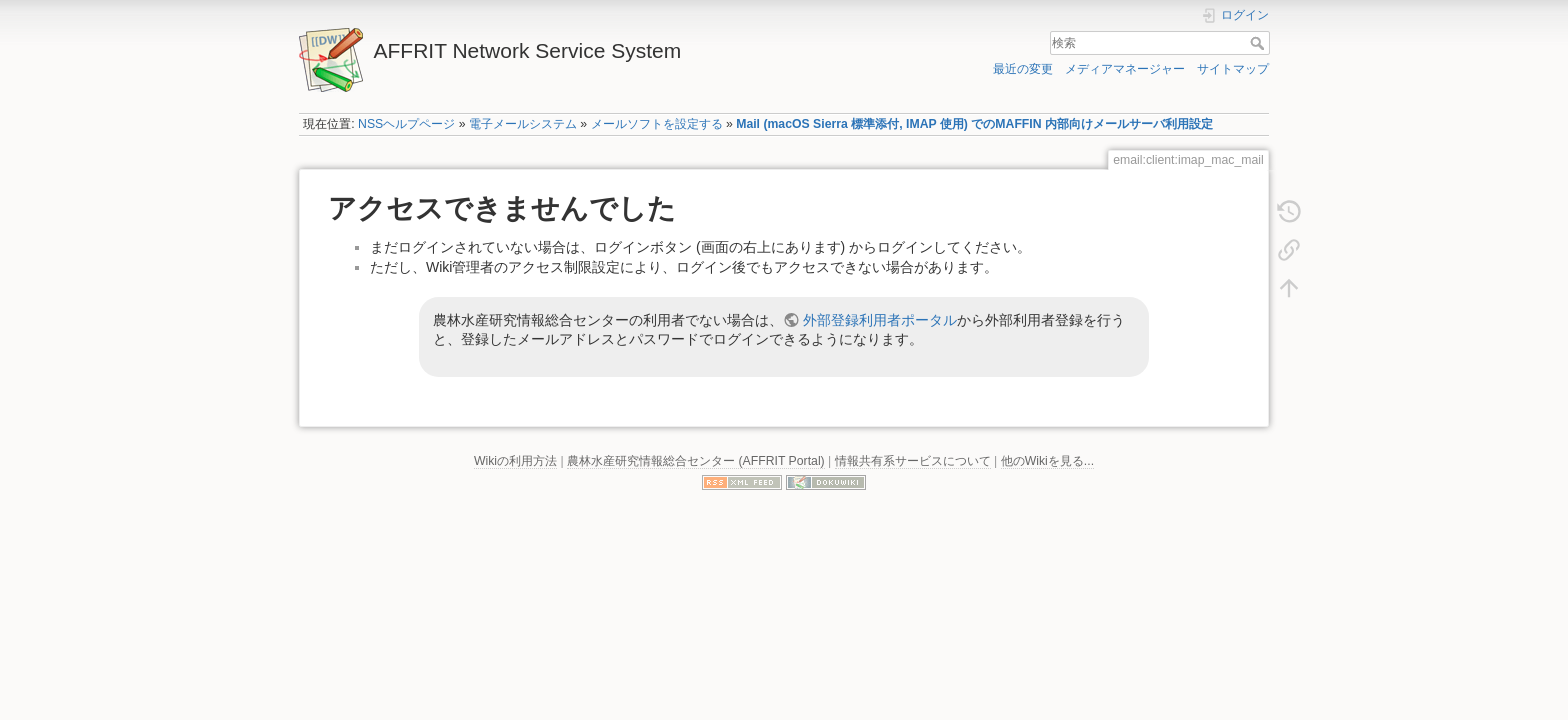 This screenshot has width=1568, height=720. Describe the element at coordinates (406, 124) in the screenshot. I see `NSSヘルプページ` at that location.